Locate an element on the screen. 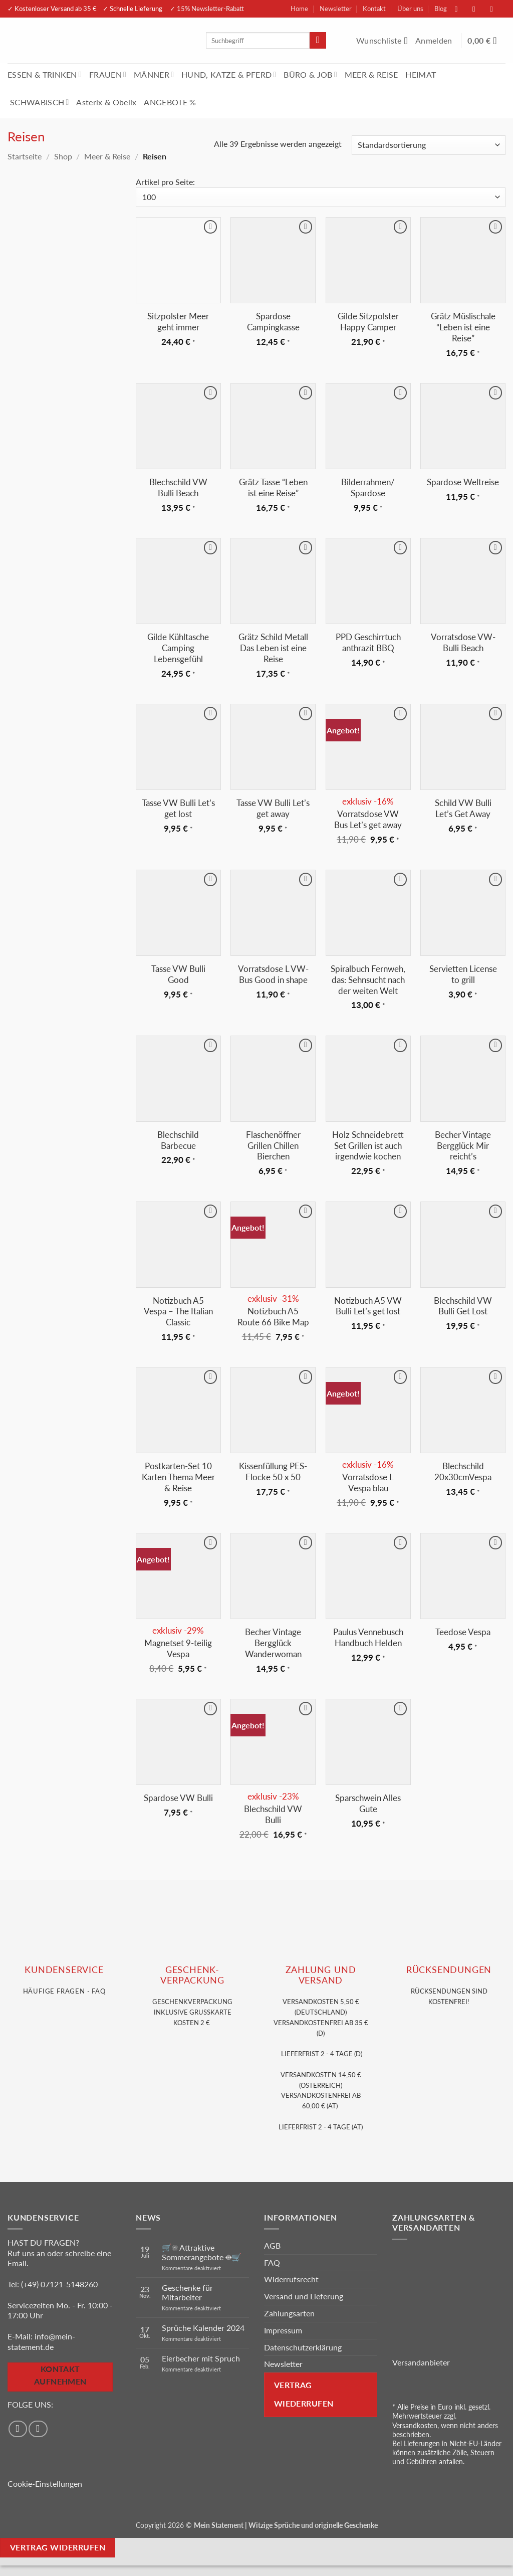 The height and width of the screenshot is (2576, 513). Sprüche Kalender 2024 is located at coordinates (203, 2327).